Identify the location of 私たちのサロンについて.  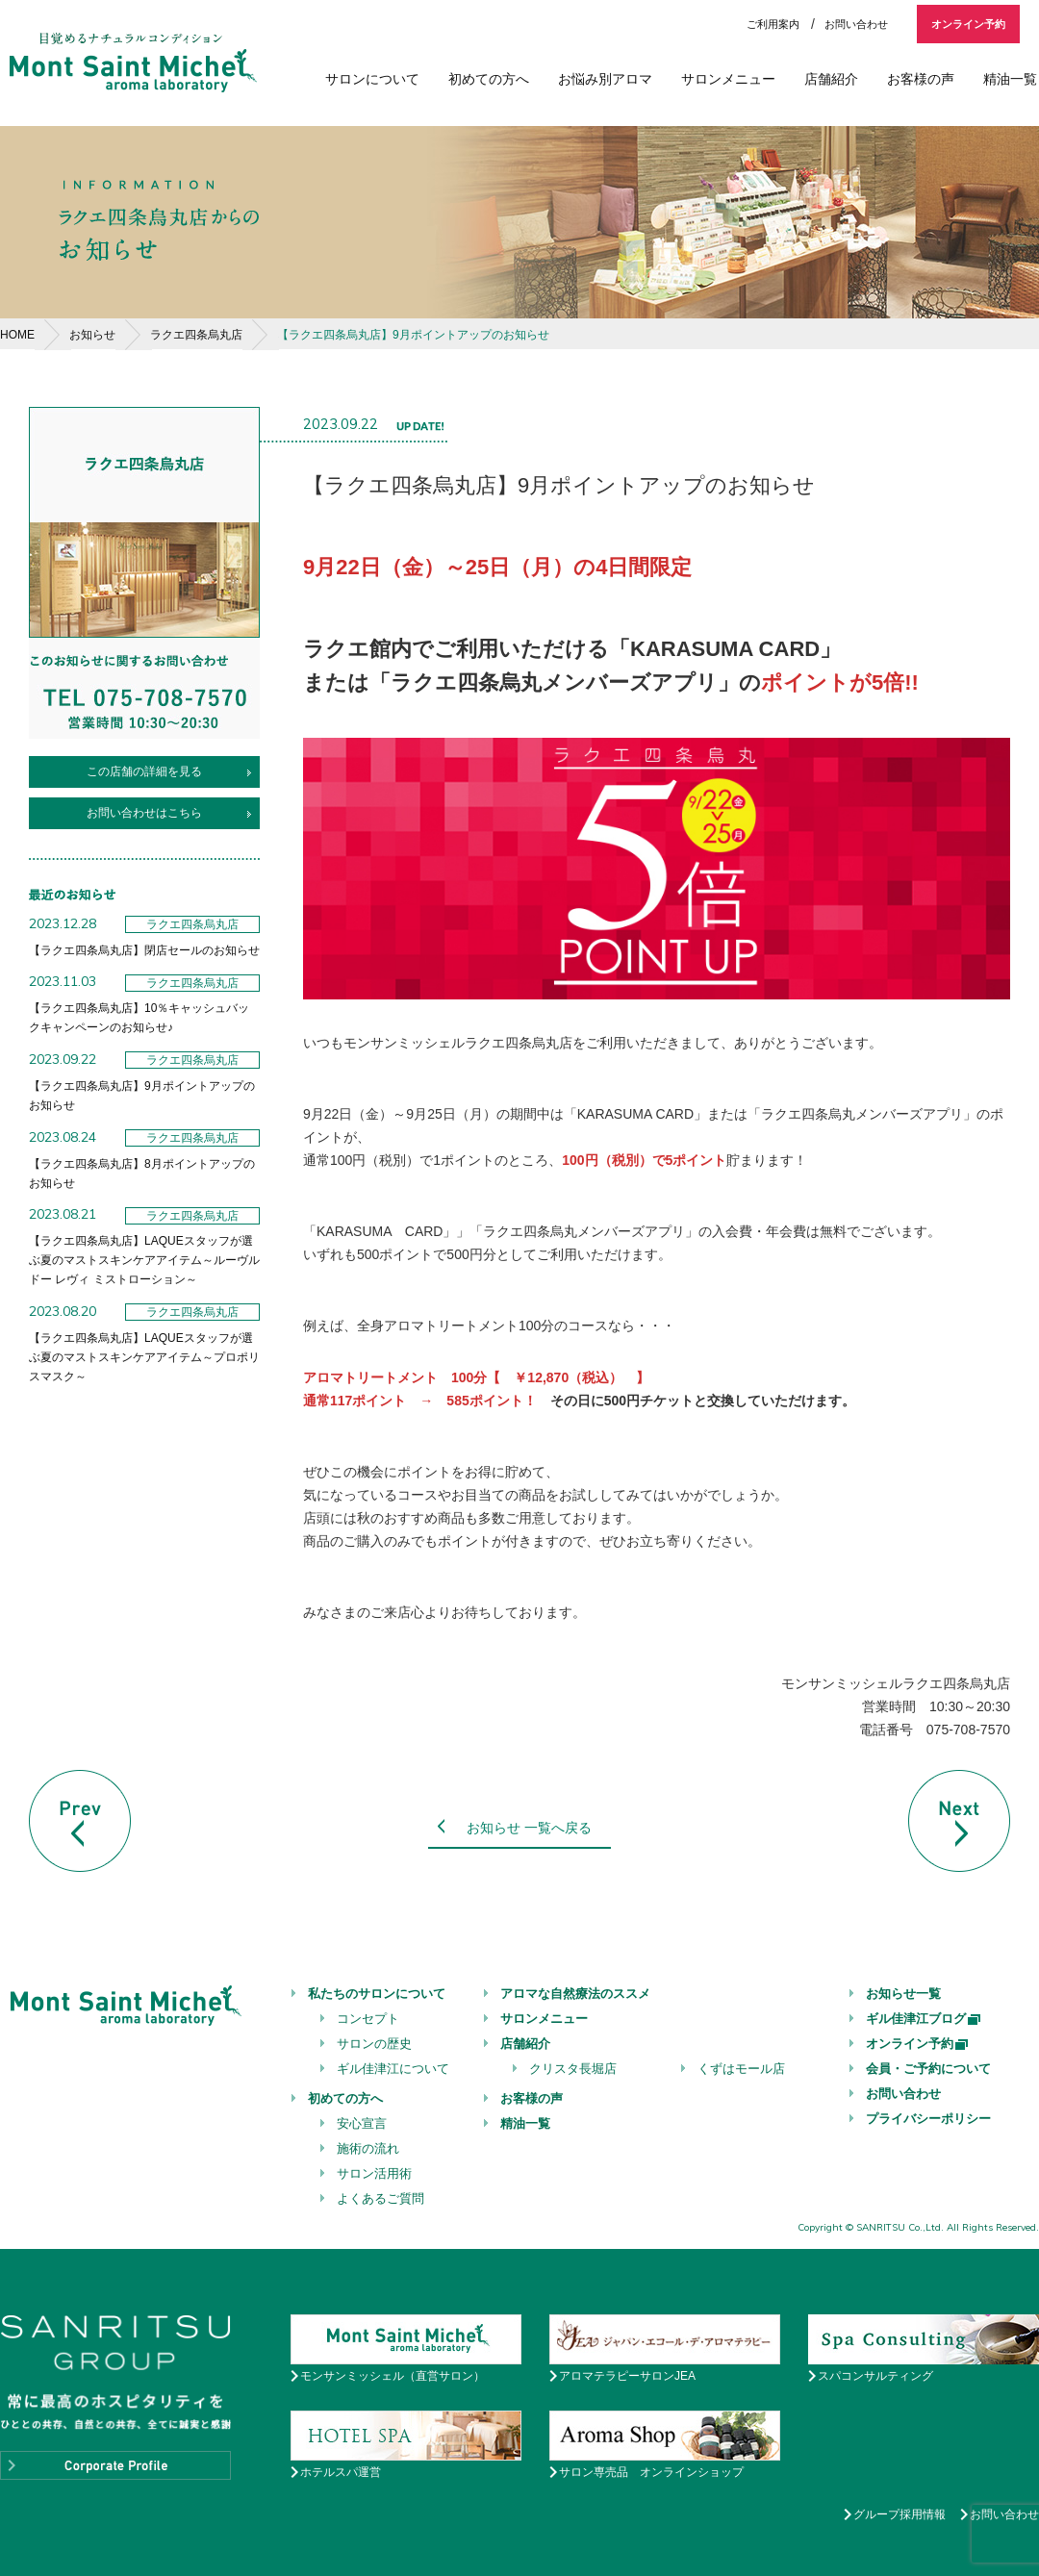
(376, 1993).